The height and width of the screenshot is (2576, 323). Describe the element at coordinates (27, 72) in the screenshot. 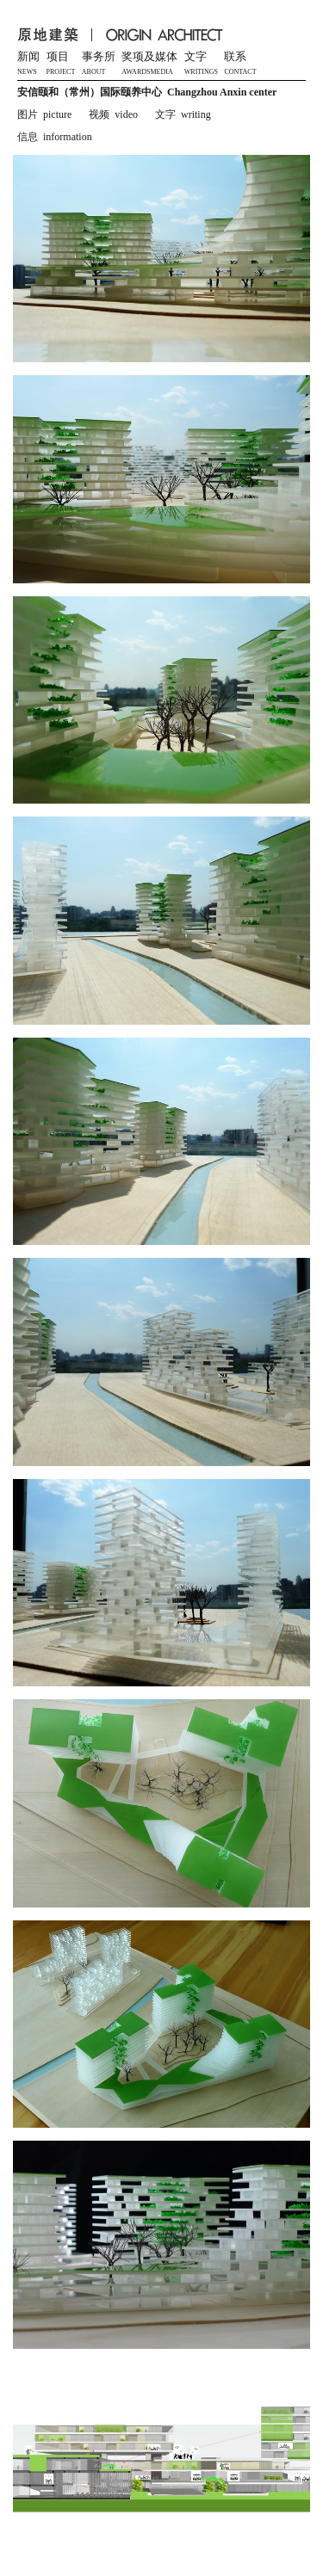

I see `NEWS` at that location.